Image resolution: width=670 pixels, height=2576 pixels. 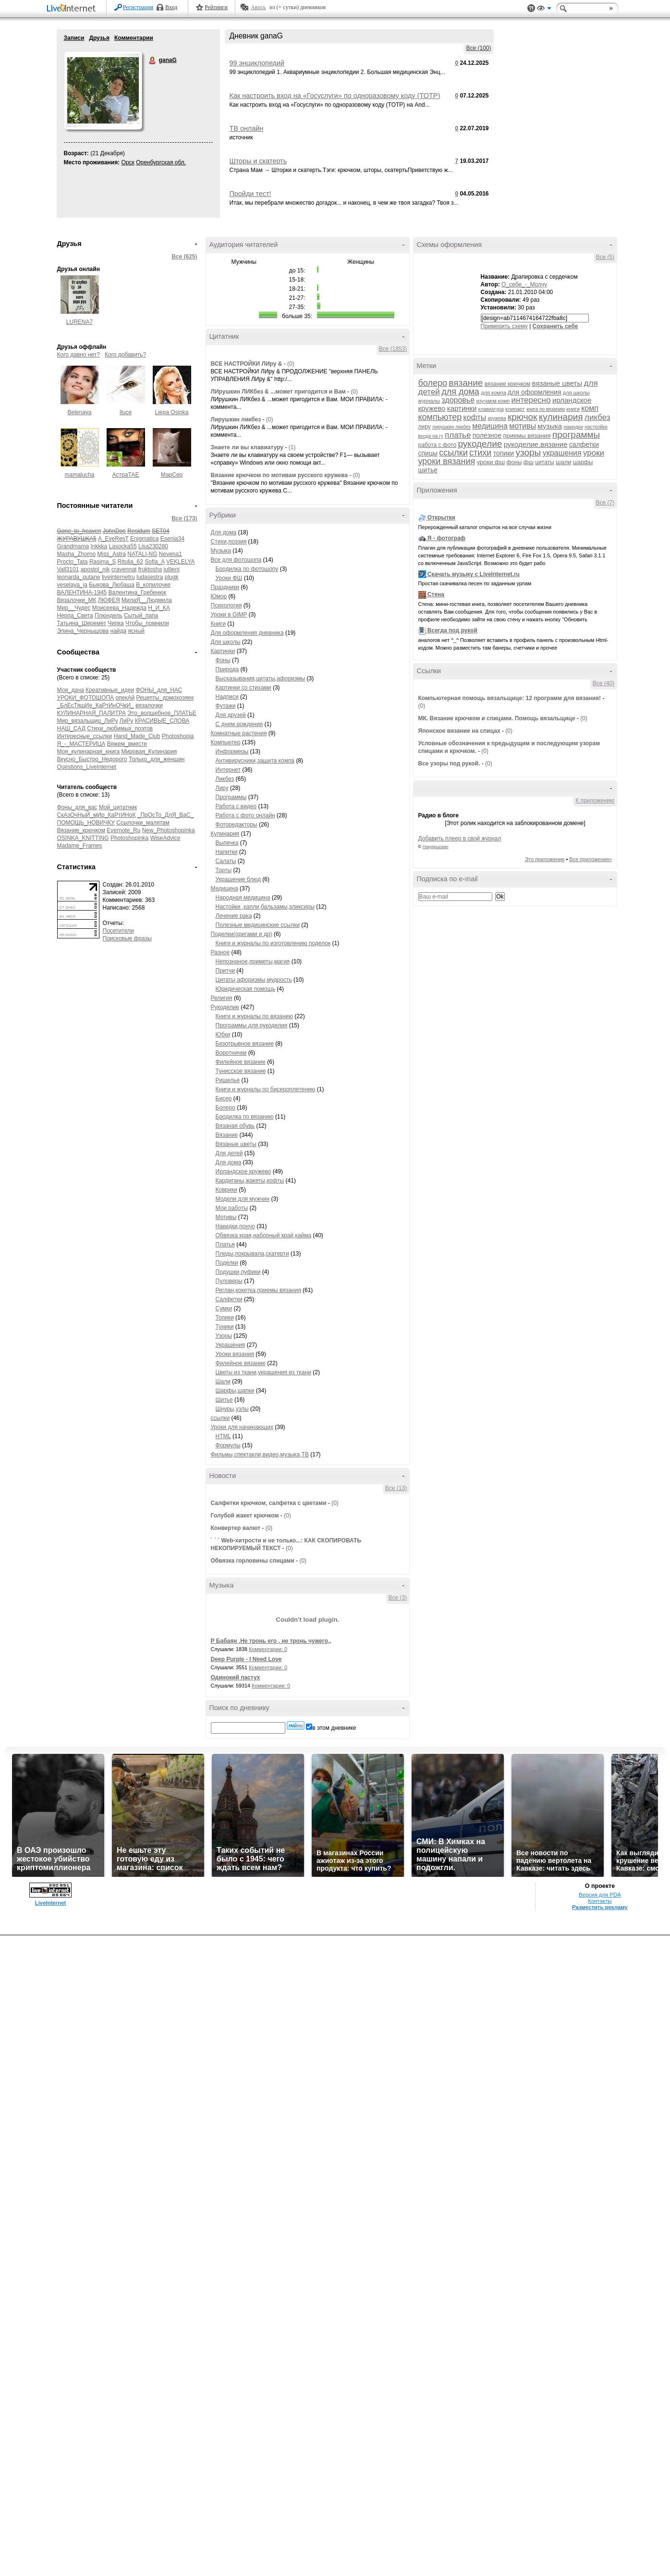 I want to click on АстраТАЕ, so click(x=125, y=474).